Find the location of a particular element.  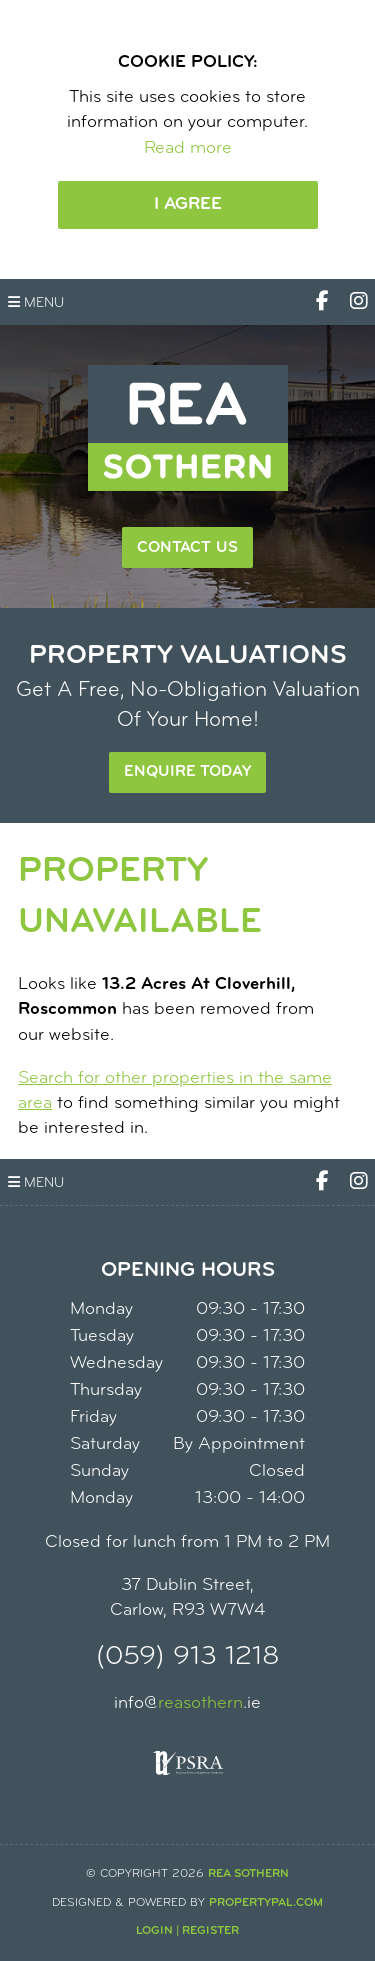

Contact Us is located at coordinates (187, 548).